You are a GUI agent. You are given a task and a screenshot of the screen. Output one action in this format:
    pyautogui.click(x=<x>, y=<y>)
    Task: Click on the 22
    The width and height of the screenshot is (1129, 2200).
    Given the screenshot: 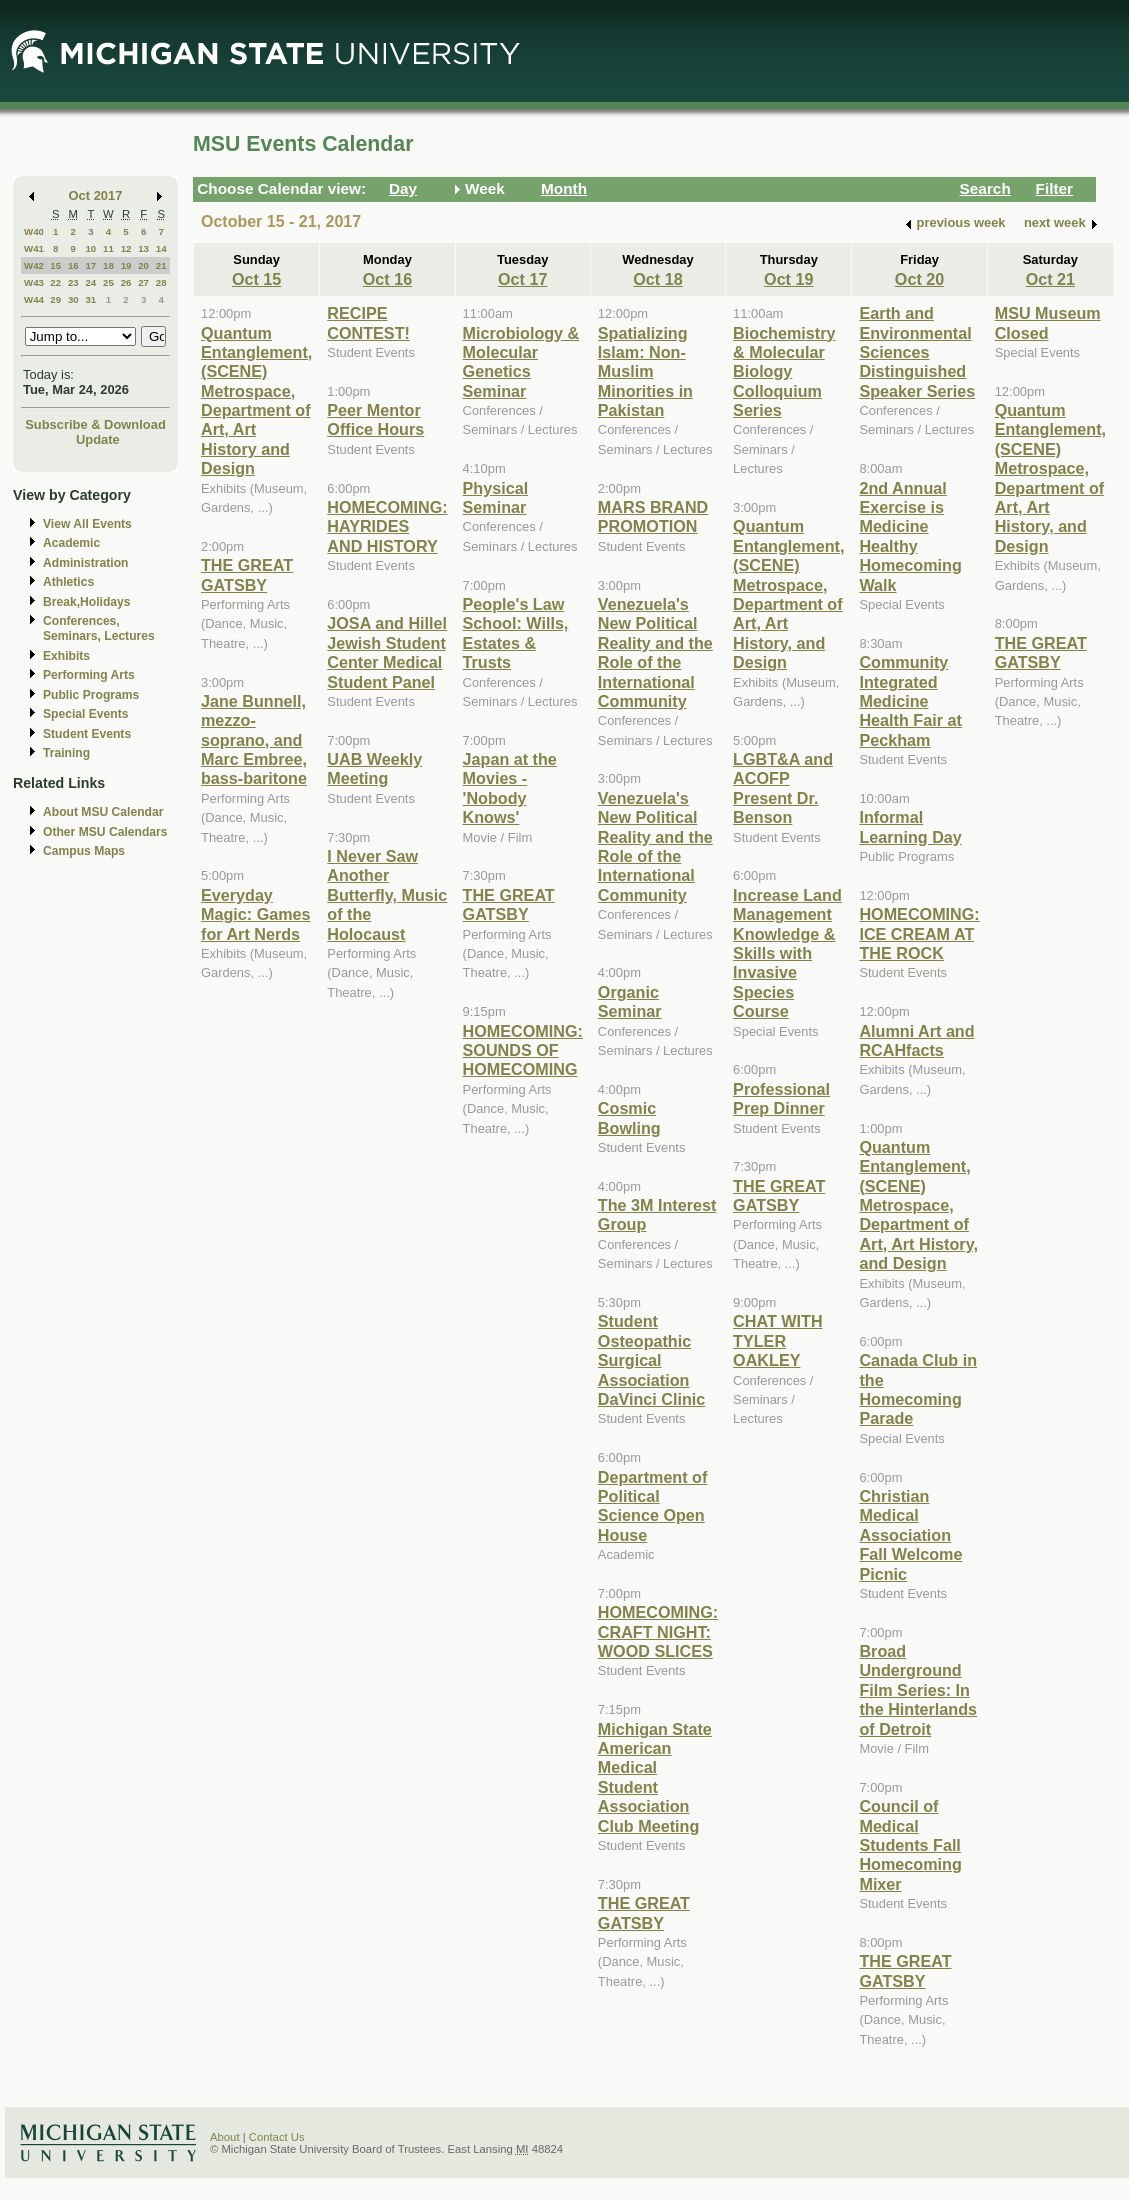 What is the action you would take?
    pyautogui.click(x=55, y=282)
    